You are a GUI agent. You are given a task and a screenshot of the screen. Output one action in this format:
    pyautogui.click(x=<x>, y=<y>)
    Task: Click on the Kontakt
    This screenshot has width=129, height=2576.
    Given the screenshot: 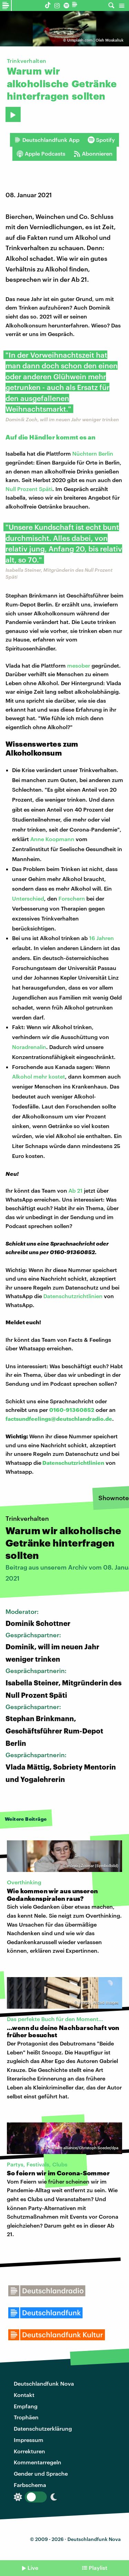 What is the action you would take?
    pyautogui.click(x=24, y=2394)
    